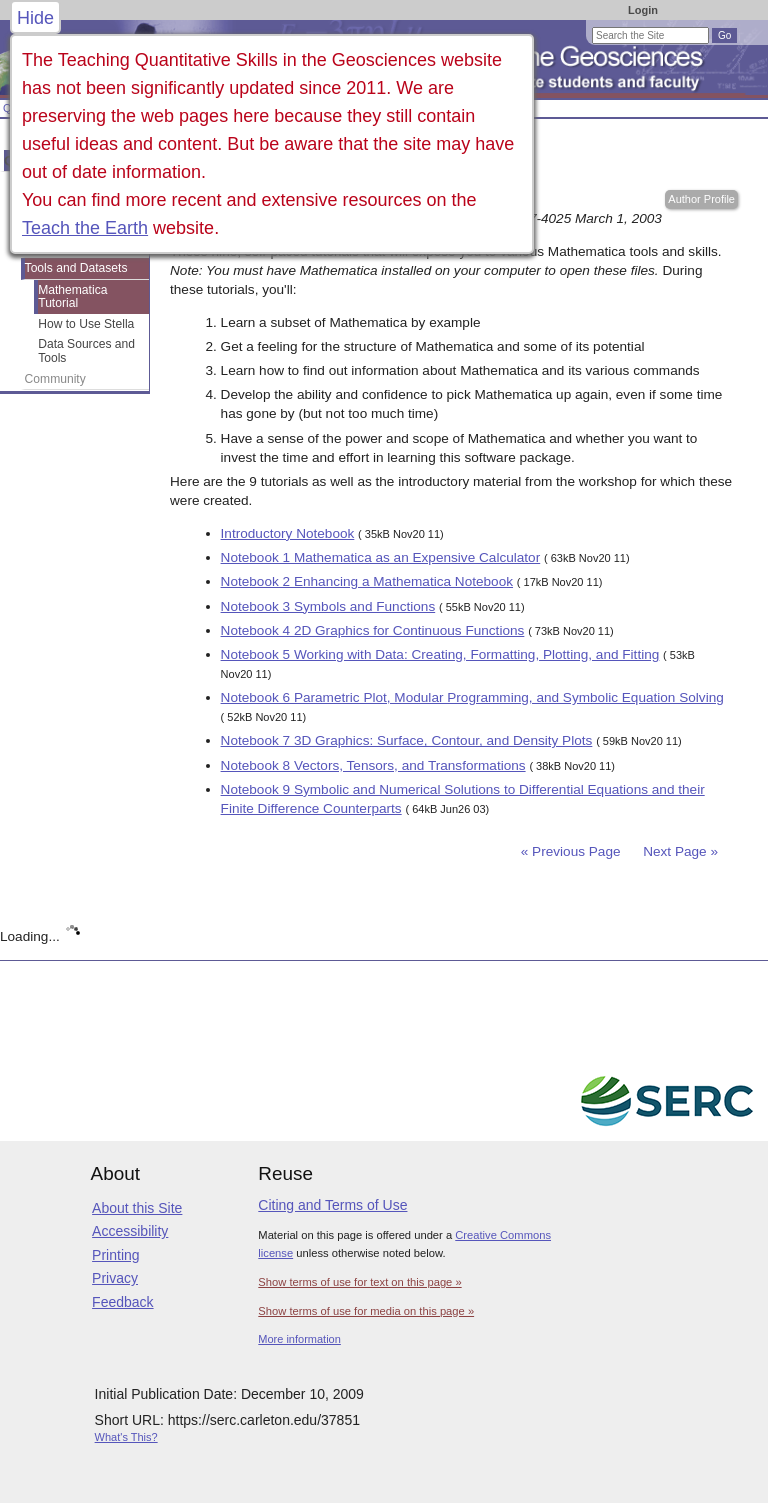 Image resolution: width=768 pixels, height=1503 pixels. I want to click on Hide, so click(35, 18).